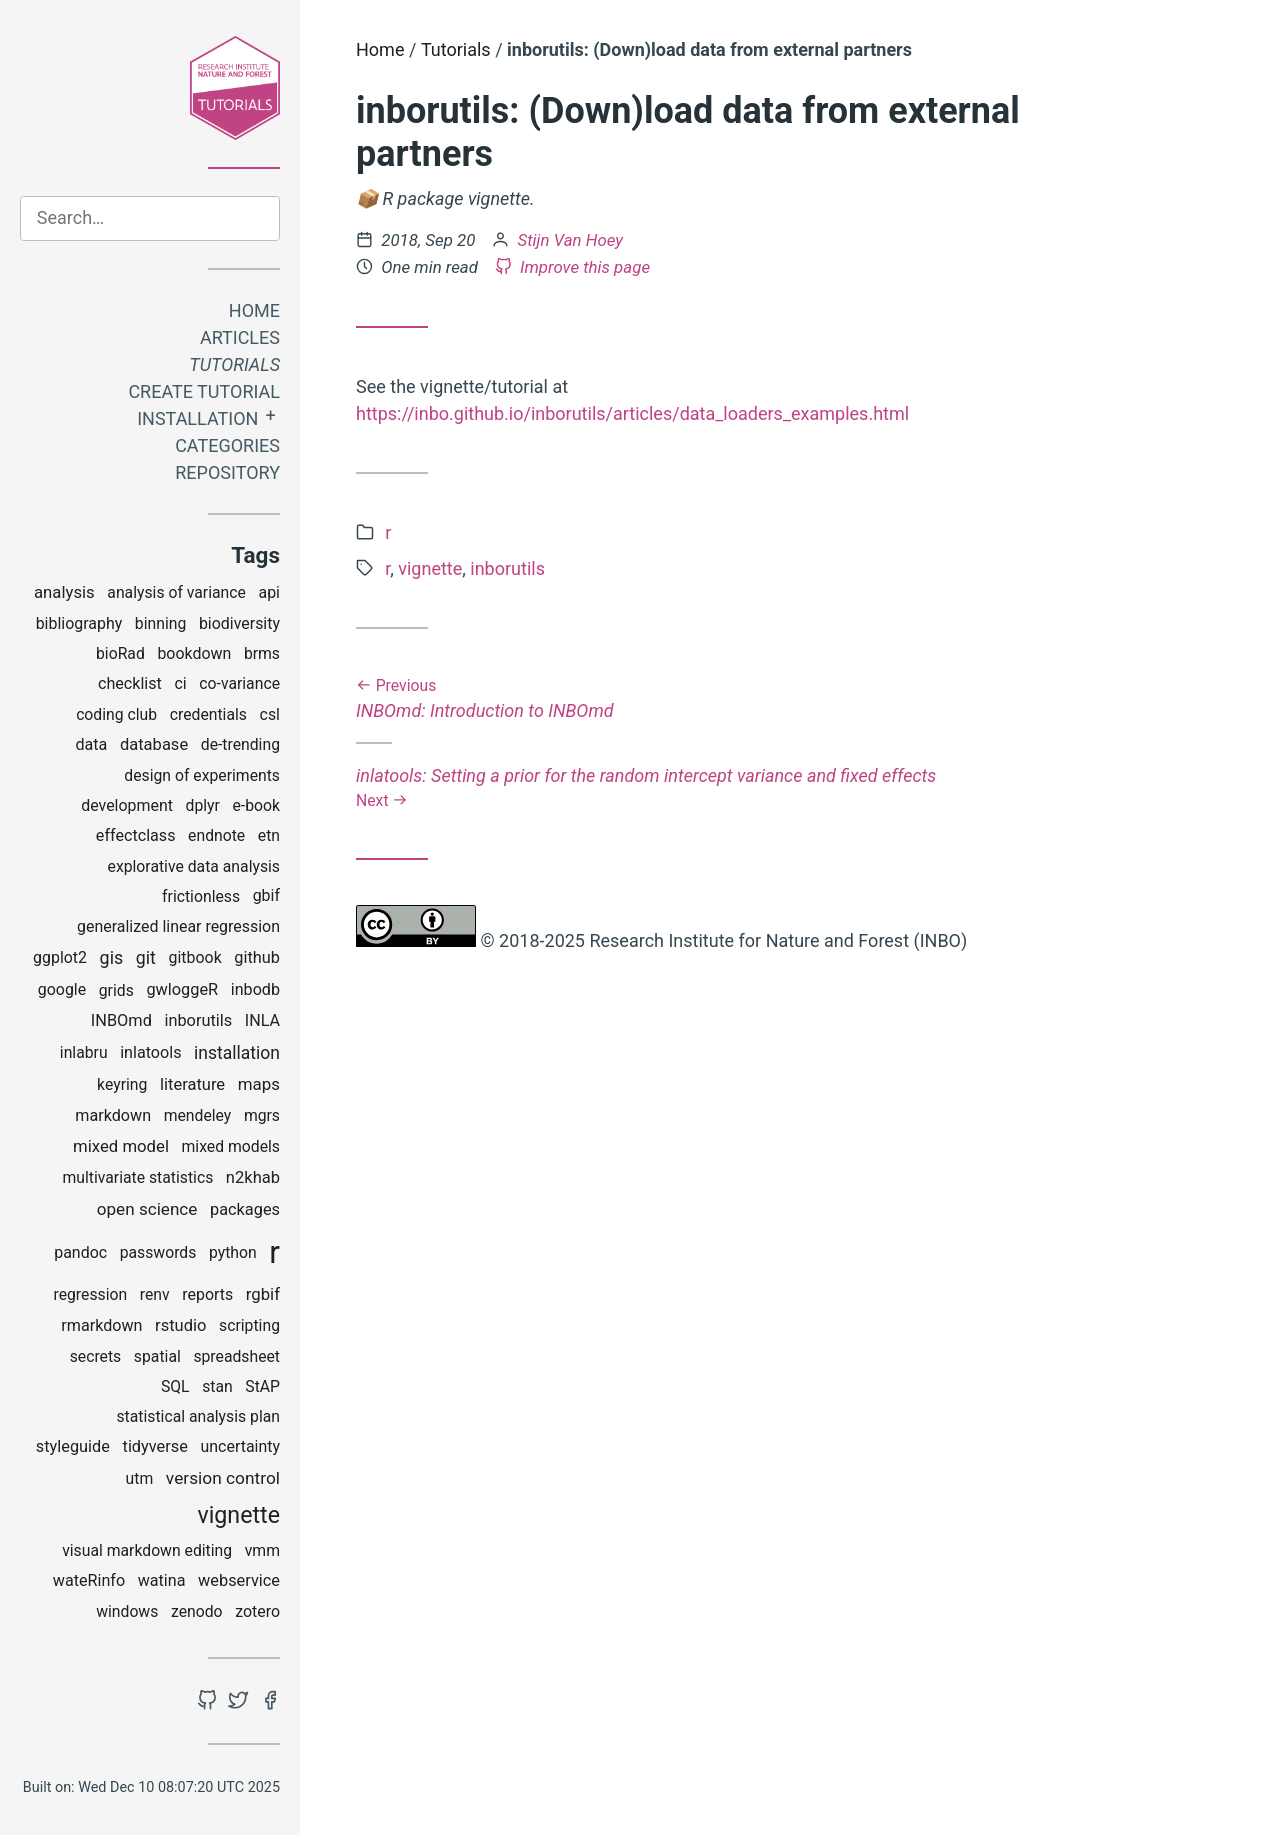 The image size is (1280, 1835). What do you see at coordinates (113, 1115) in the screenshot?
I see `markdown` at bounding box center [113, 1115].